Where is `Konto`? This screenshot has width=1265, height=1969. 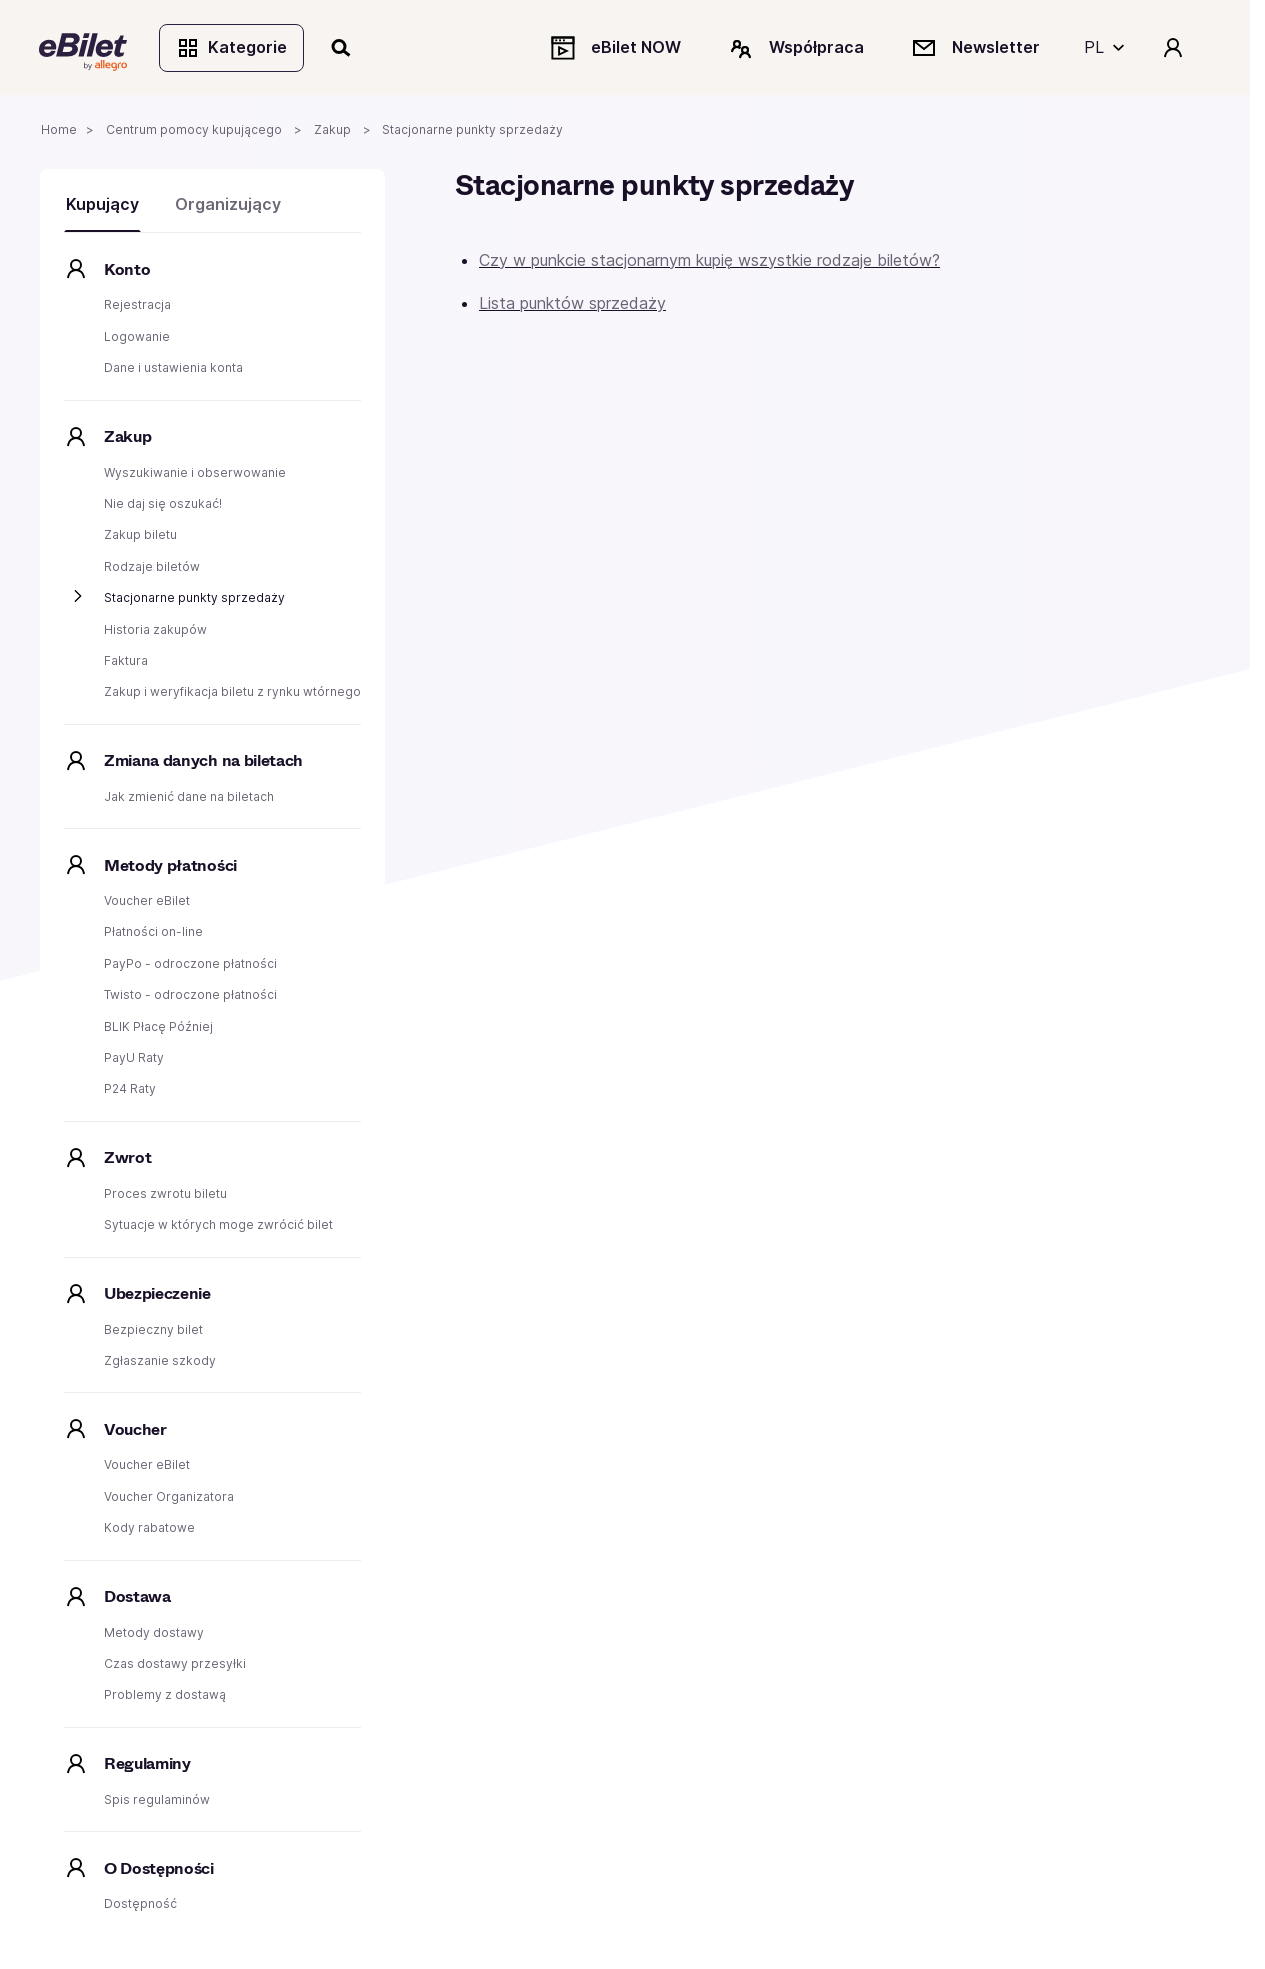
Konto is located at coordinates (127, 271).